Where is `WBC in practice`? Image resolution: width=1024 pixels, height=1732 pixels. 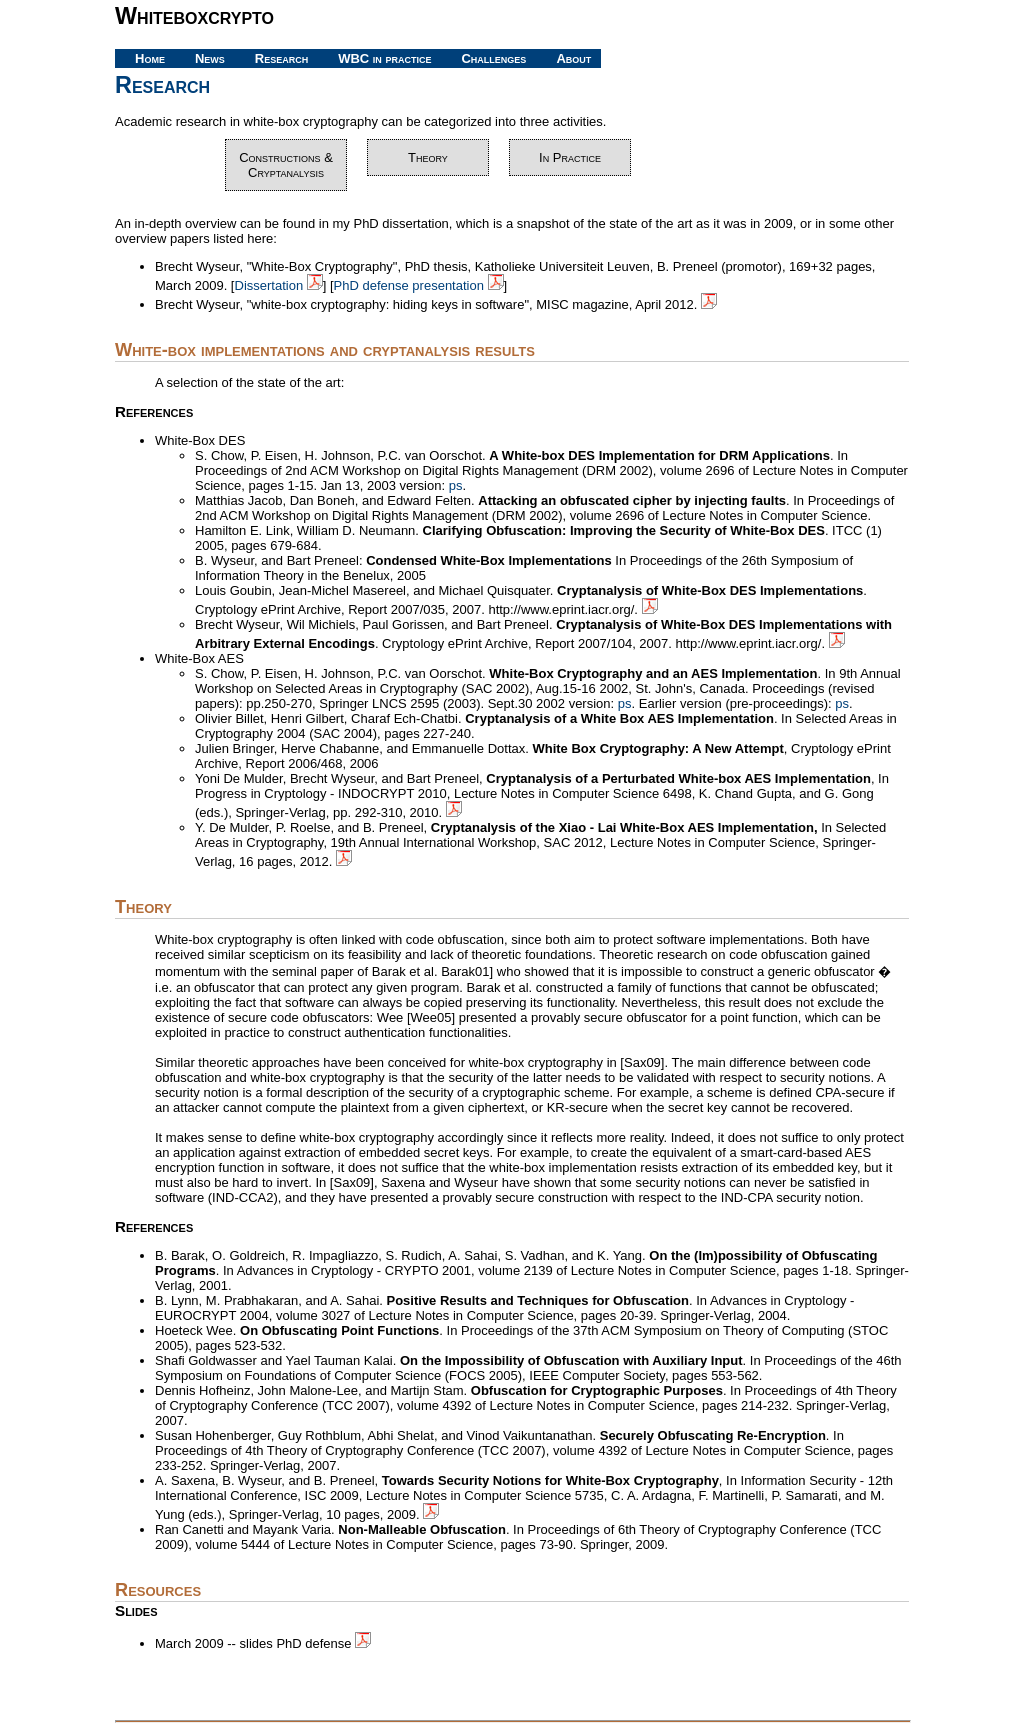 WBC in practice is located at coordinates (384, 58).